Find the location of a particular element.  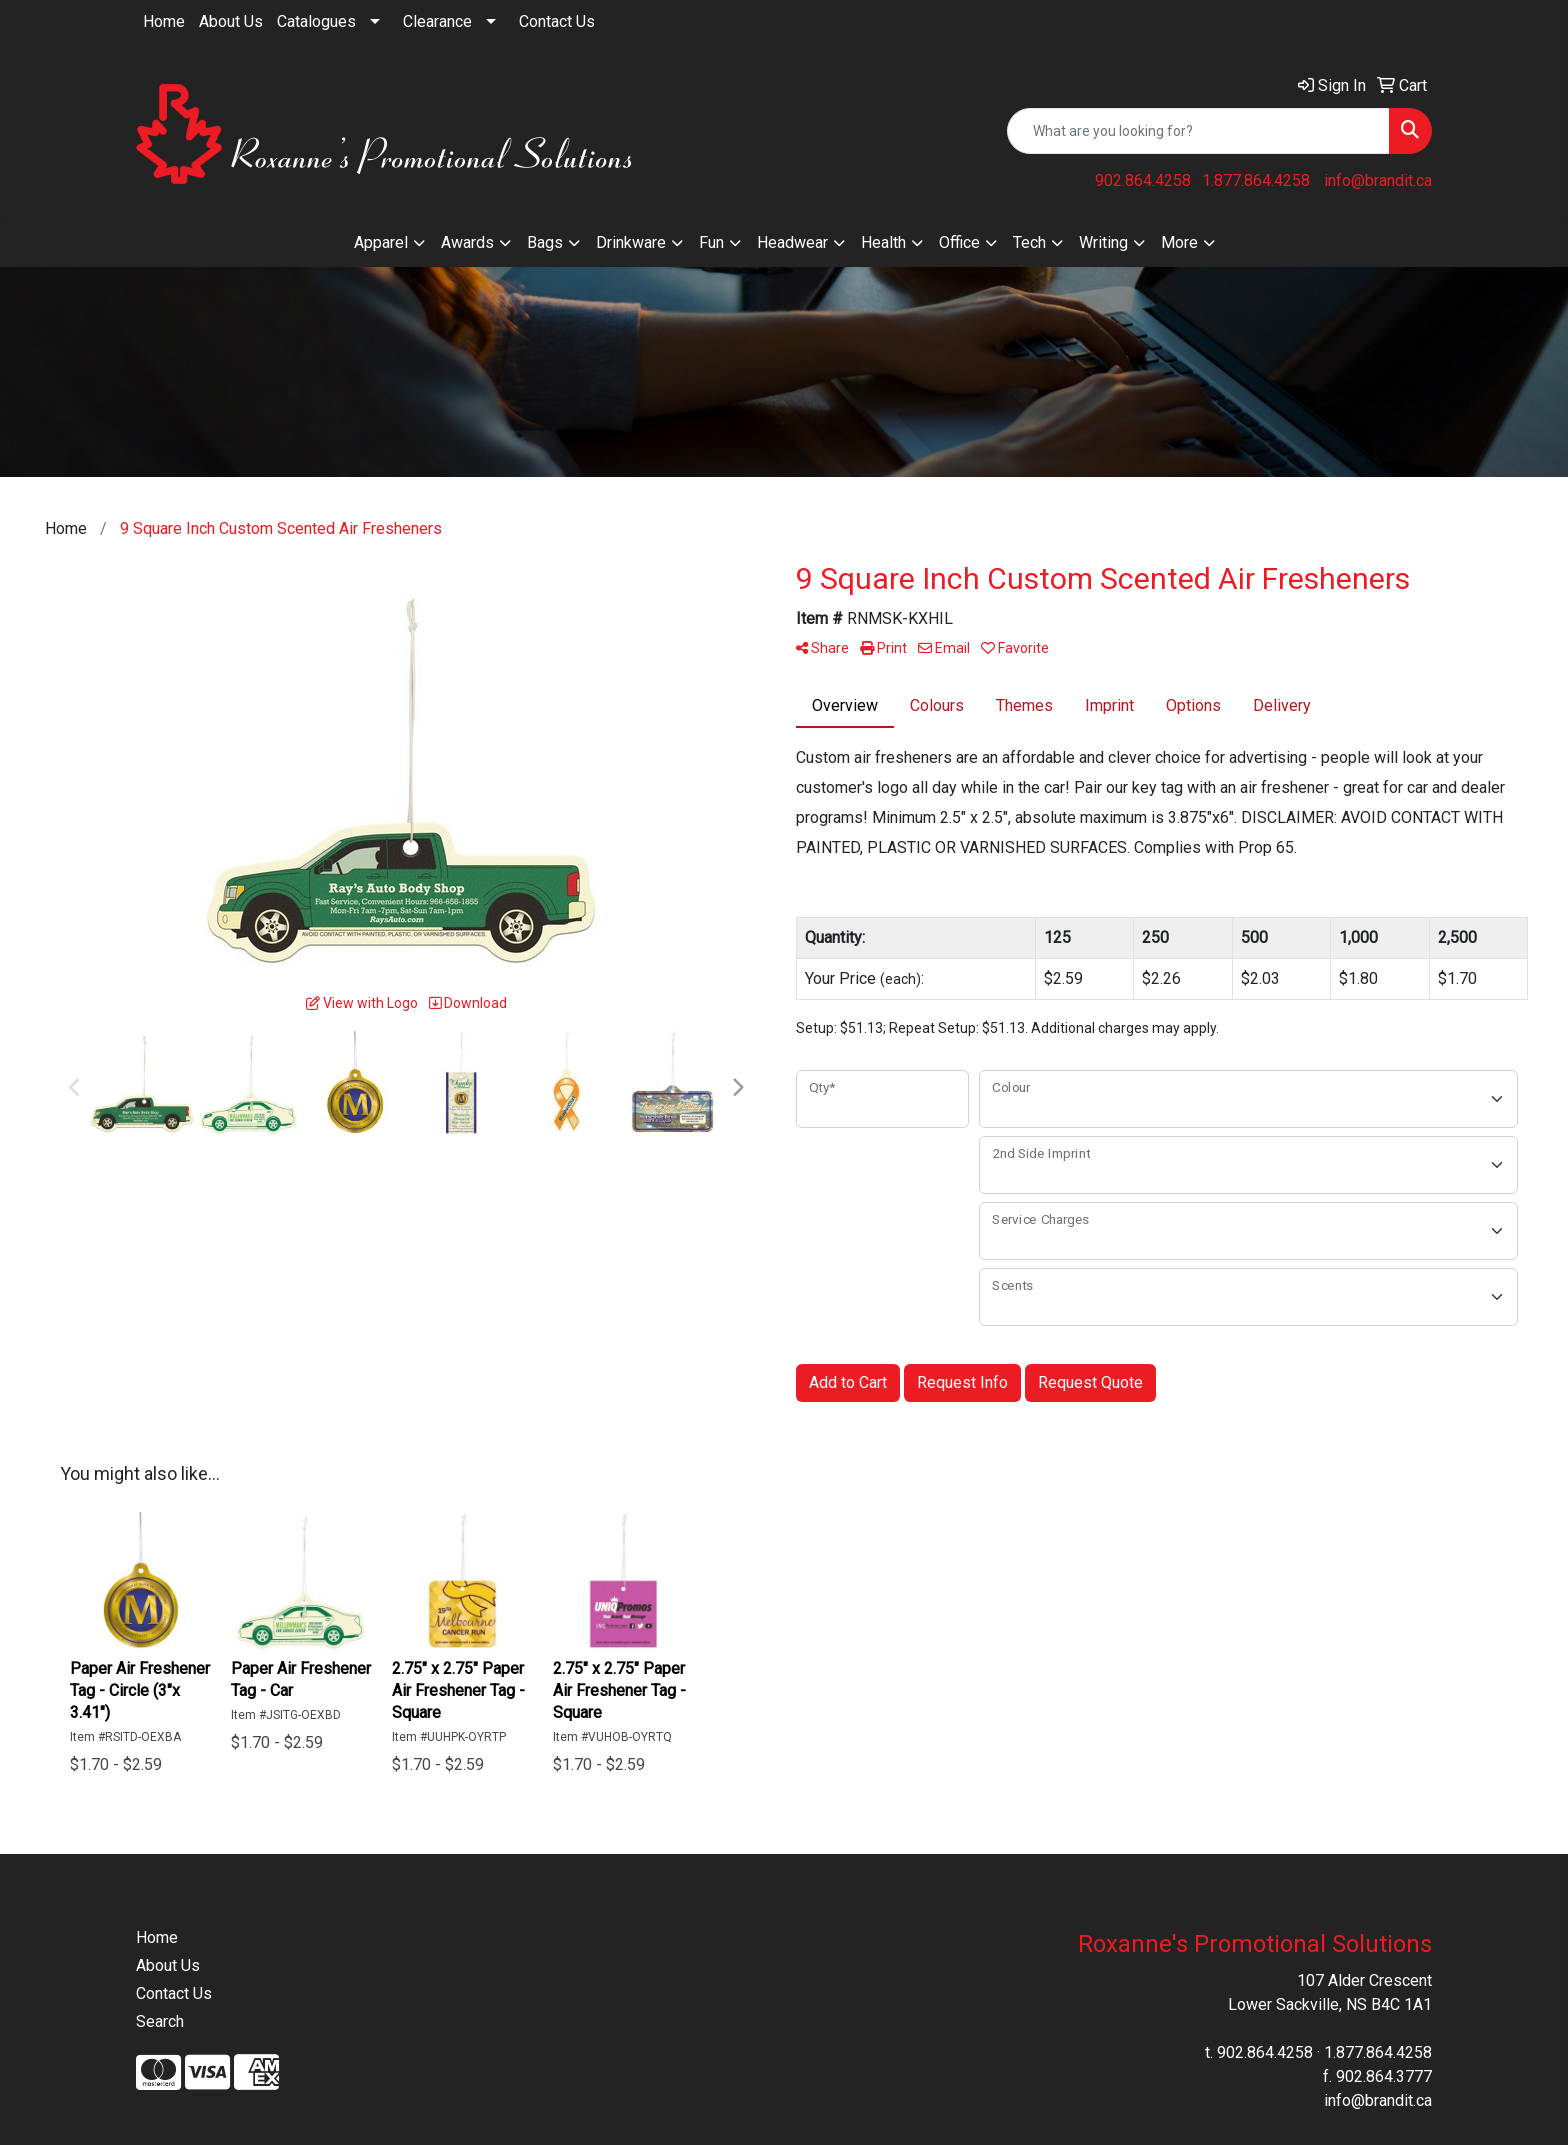

1.877.864.4258 is located at coordinates (1256, 180).